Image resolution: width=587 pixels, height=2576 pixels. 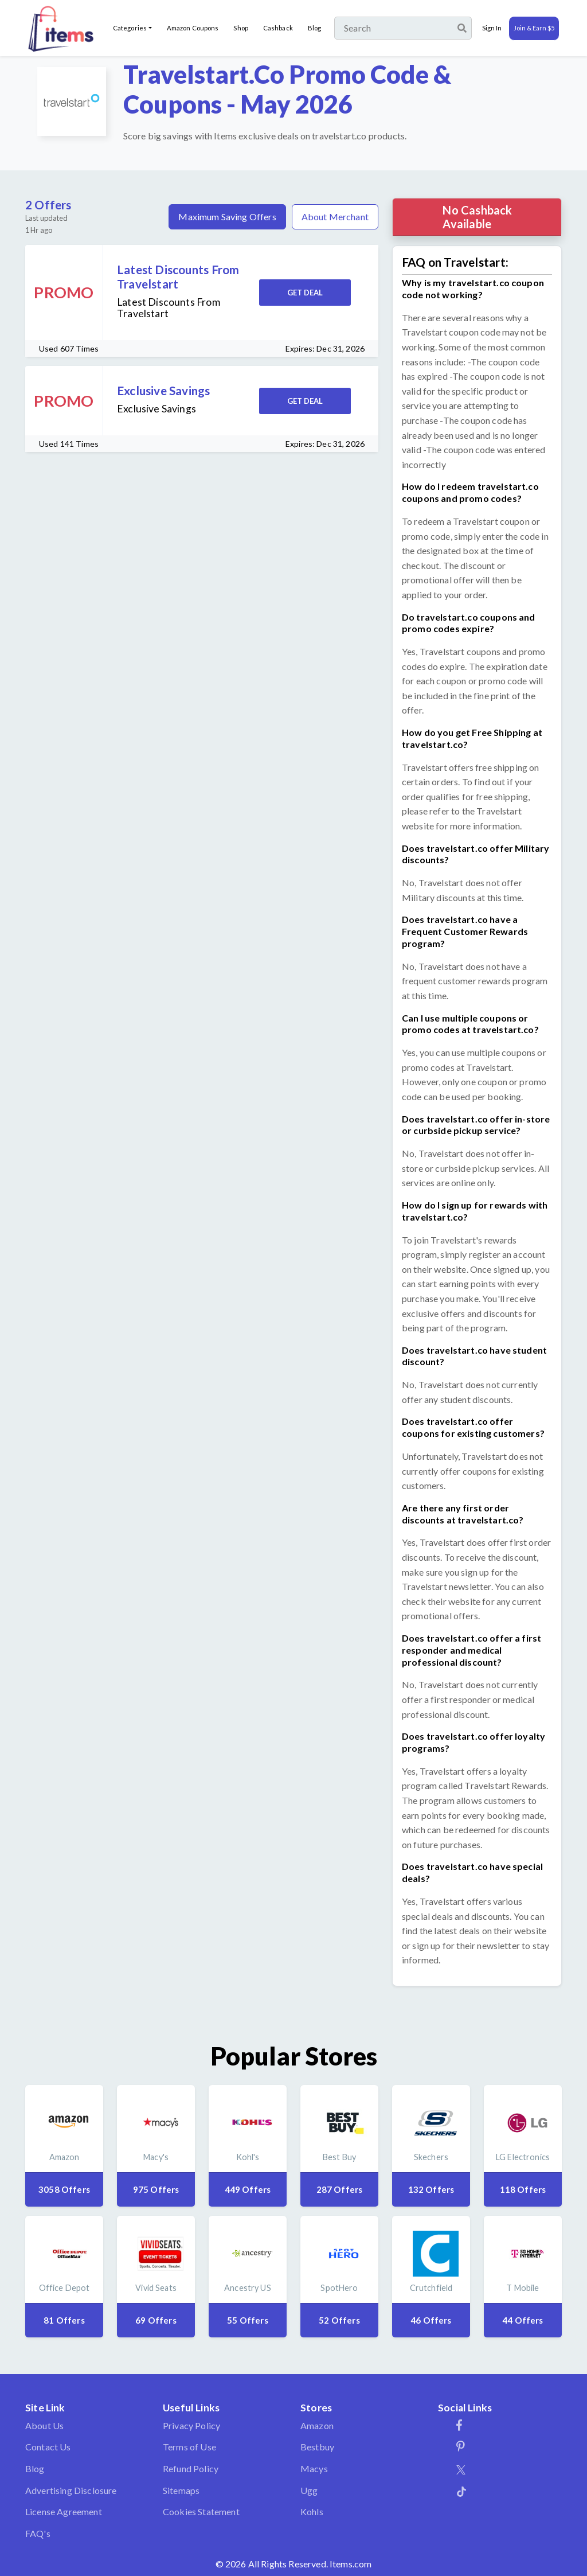 I want to click on Macys, so click(x=314, y=2468).